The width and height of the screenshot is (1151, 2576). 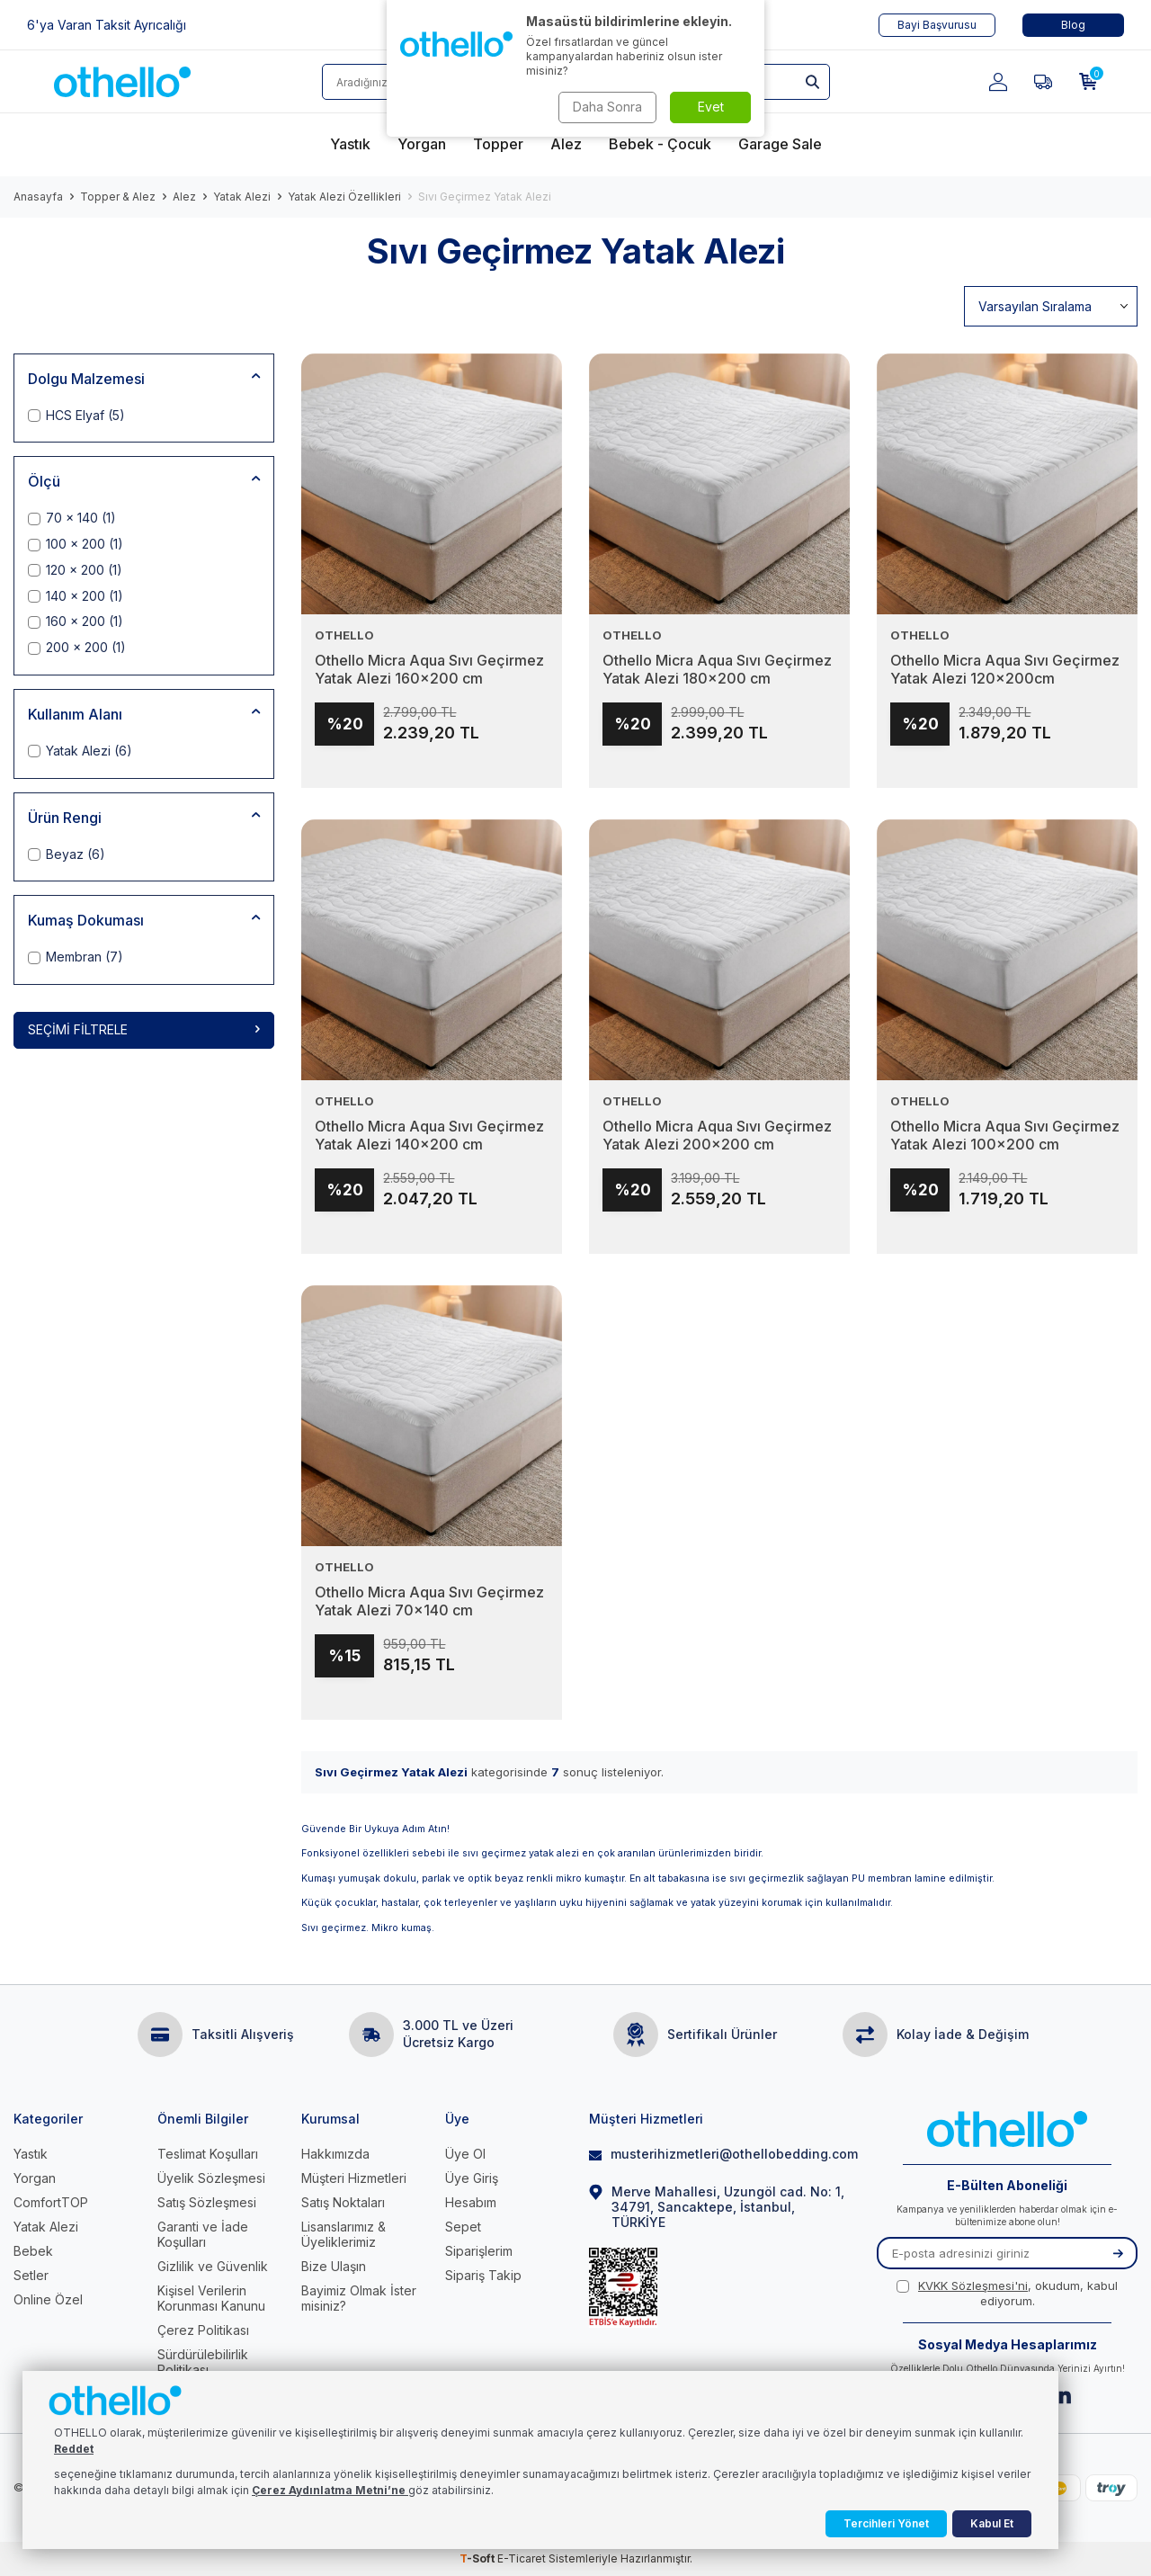 What do you see at coordinates (471, 2178) in the screenshot?
I see `Üye Giriş` at bounding box center [471, 2178].